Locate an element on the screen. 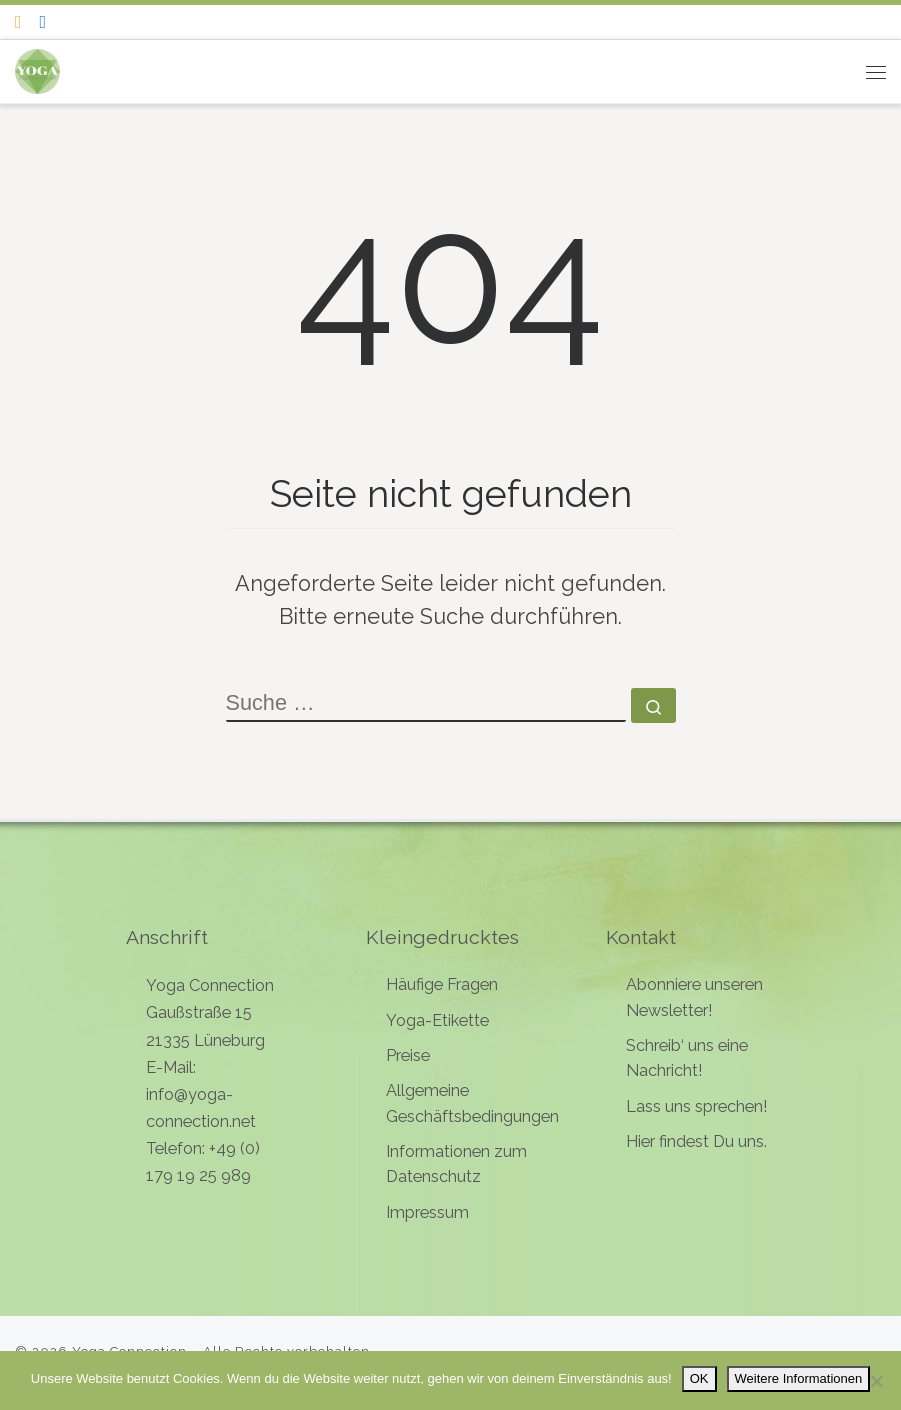 The height and width of the screenshot is (1410, 901). Hier findest Du uns. is located at coordinates (696, 1141).